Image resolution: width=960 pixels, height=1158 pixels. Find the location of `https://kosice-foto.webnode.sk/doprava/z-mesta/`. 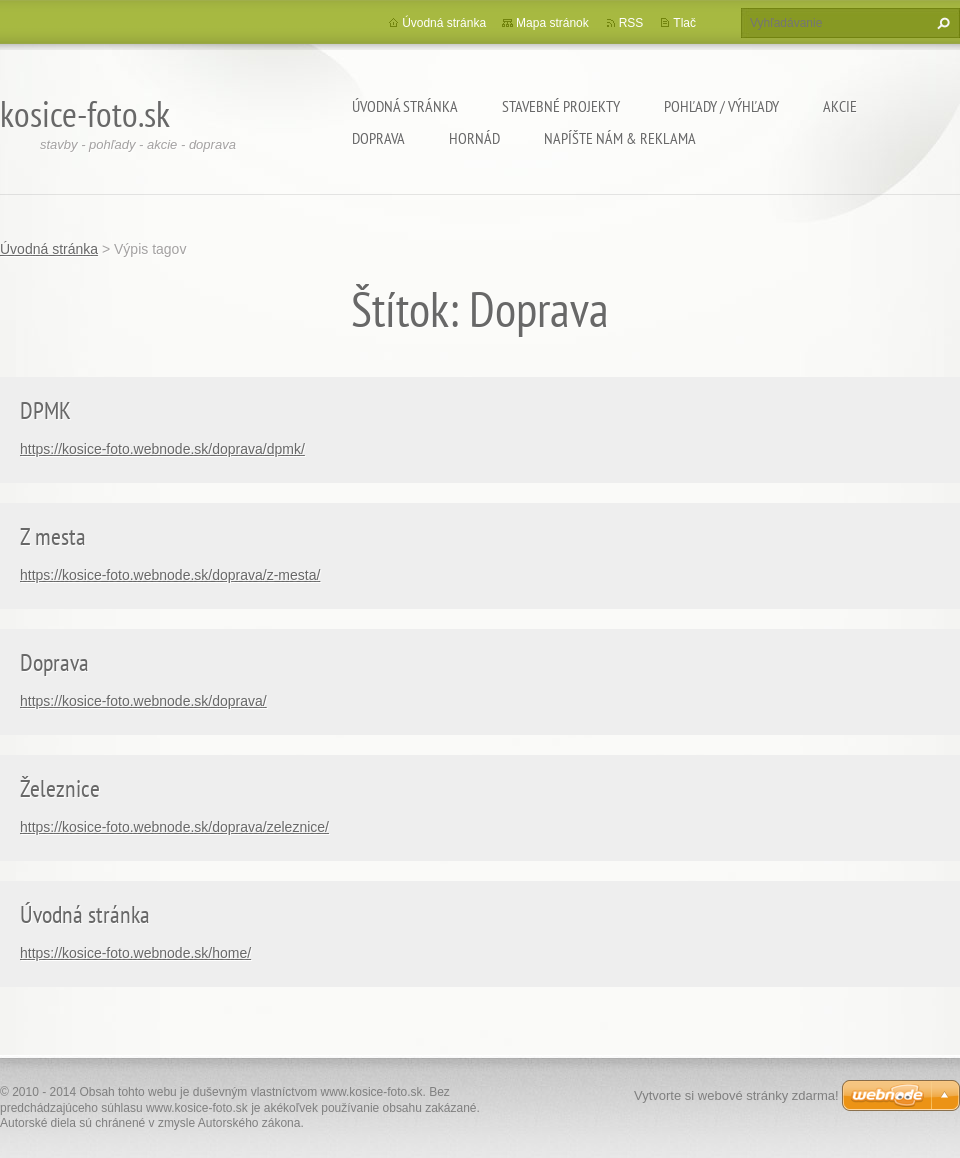

https://kosice-foto.webnode.sk/doprava/z-mesta/ is located at coordinates (170, 575).